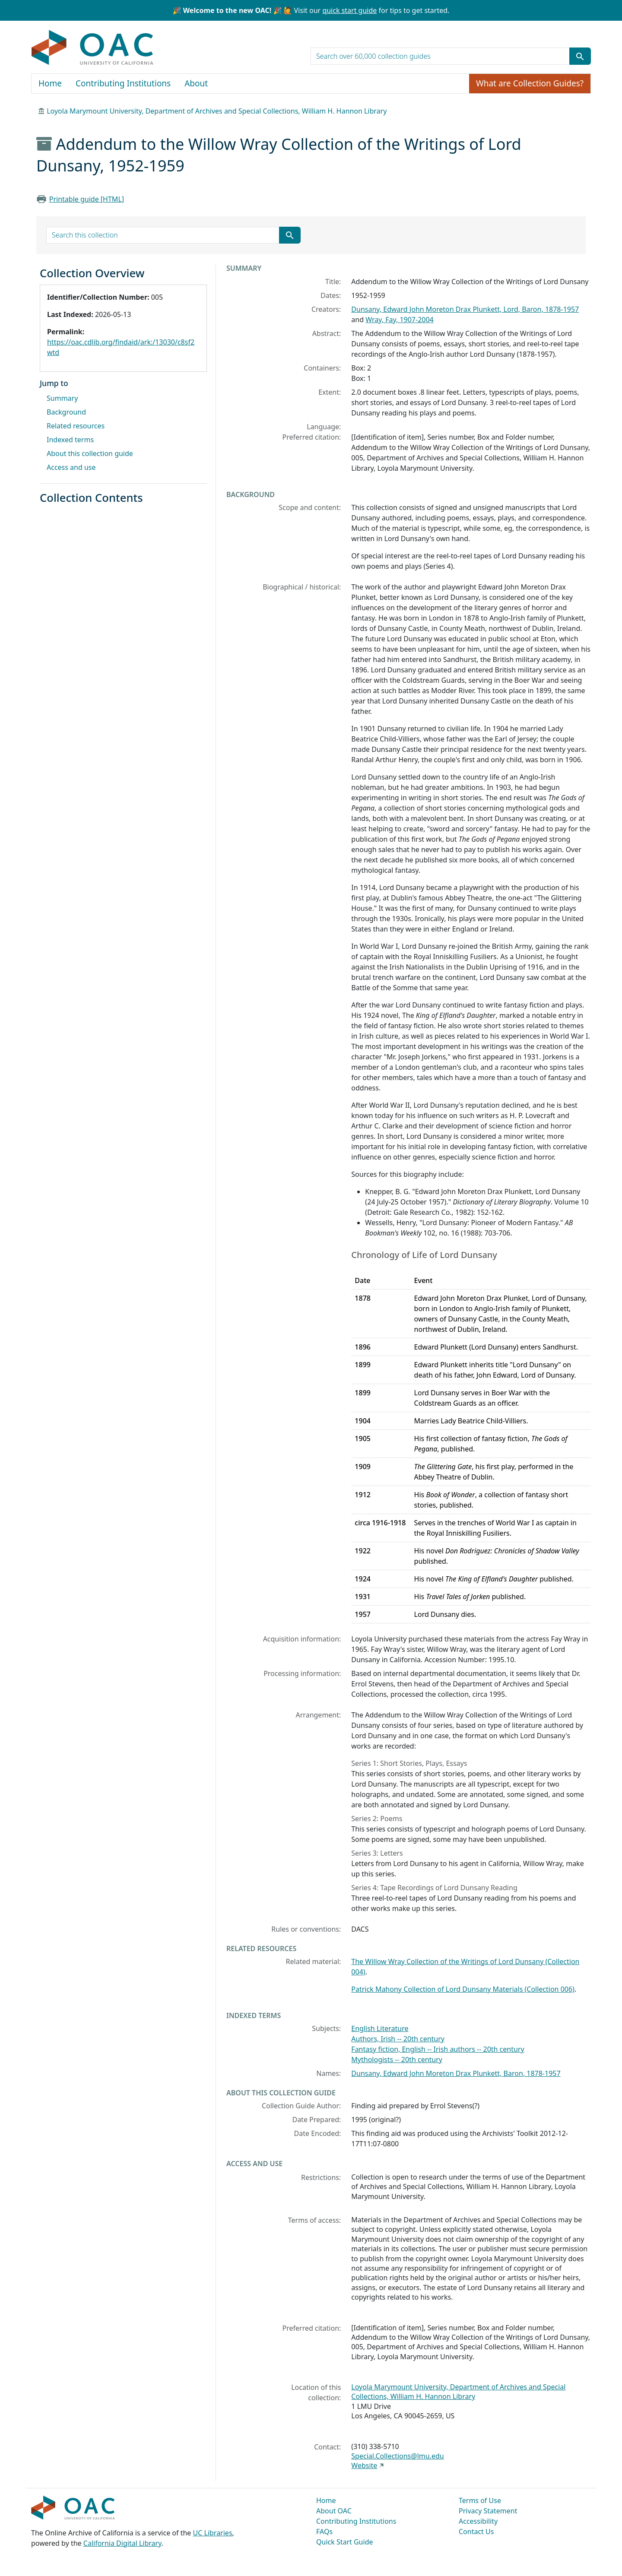 The height and width of the screenshot is (2576, 622). Describe the element at coordinates (396, 2059) in the screenshot. I see `Mythologists -- 20th century` at that location.